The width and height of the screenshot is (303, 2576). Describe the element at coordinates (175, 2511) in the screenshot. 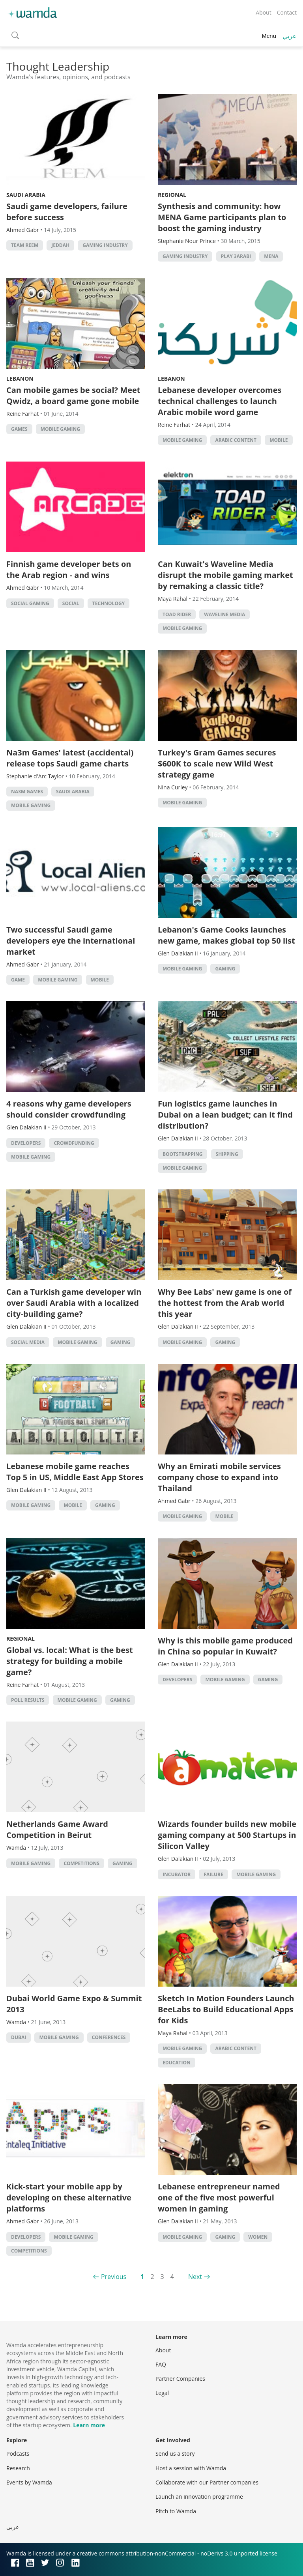

I see `Pitch to Wamda` at that location.